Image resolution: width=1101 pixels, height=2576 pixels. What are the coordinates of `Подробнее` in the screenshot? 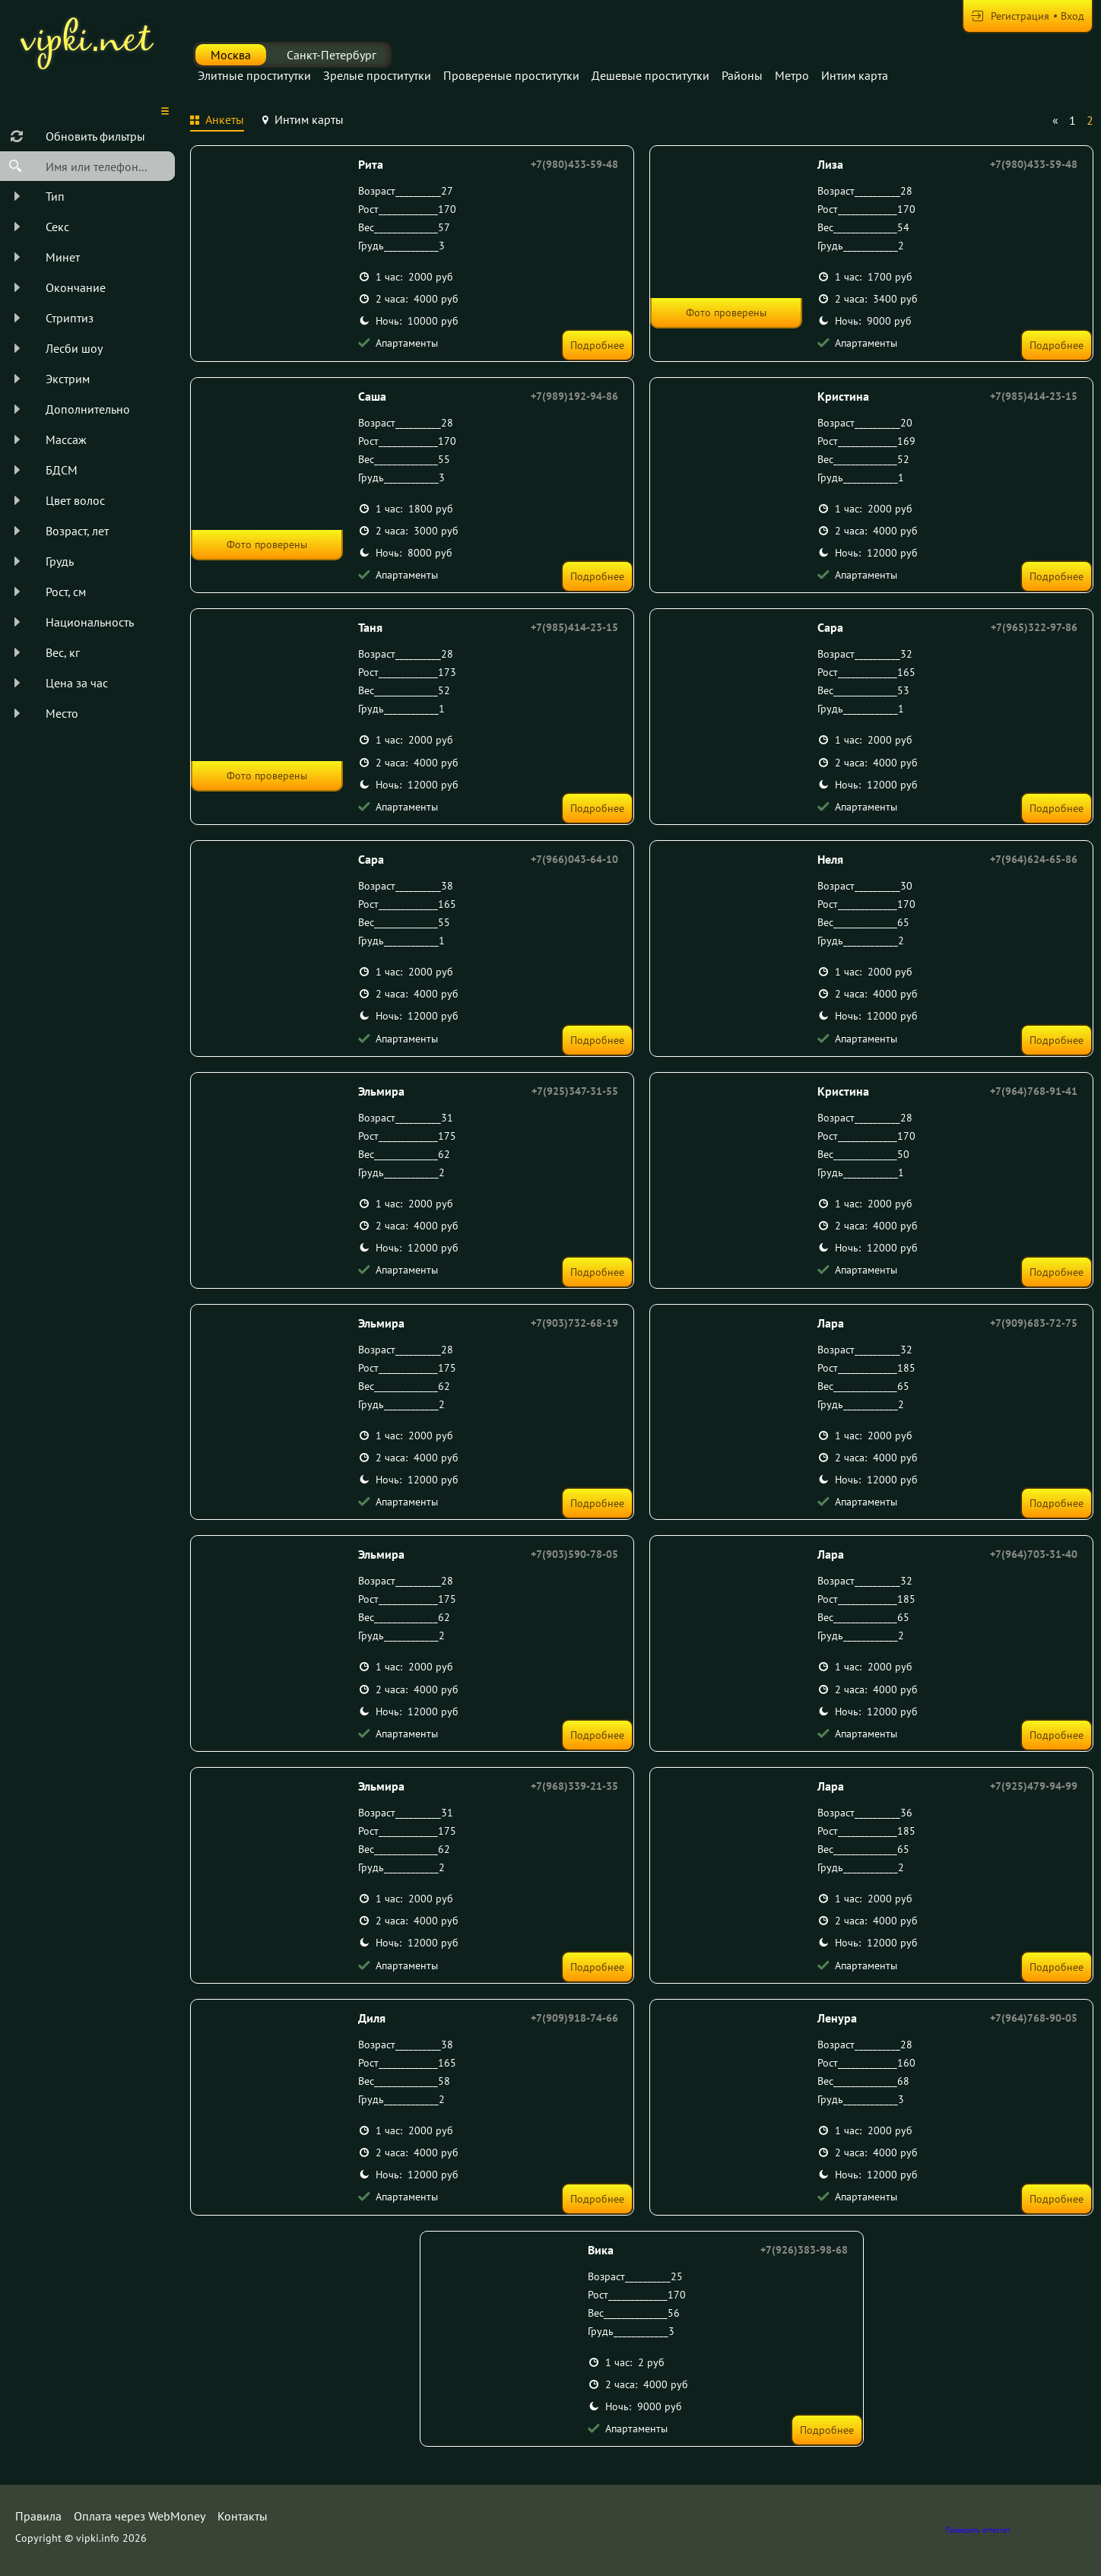 It's located at (597, 345).